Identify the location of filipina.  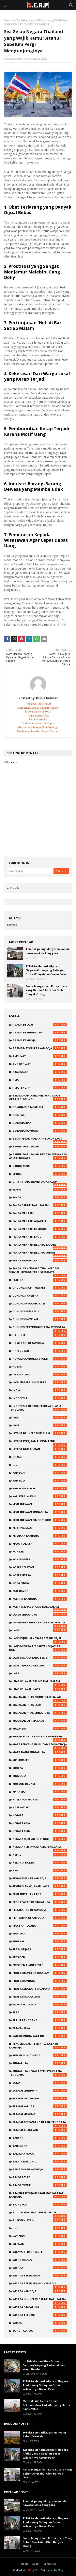
(40, 1280).